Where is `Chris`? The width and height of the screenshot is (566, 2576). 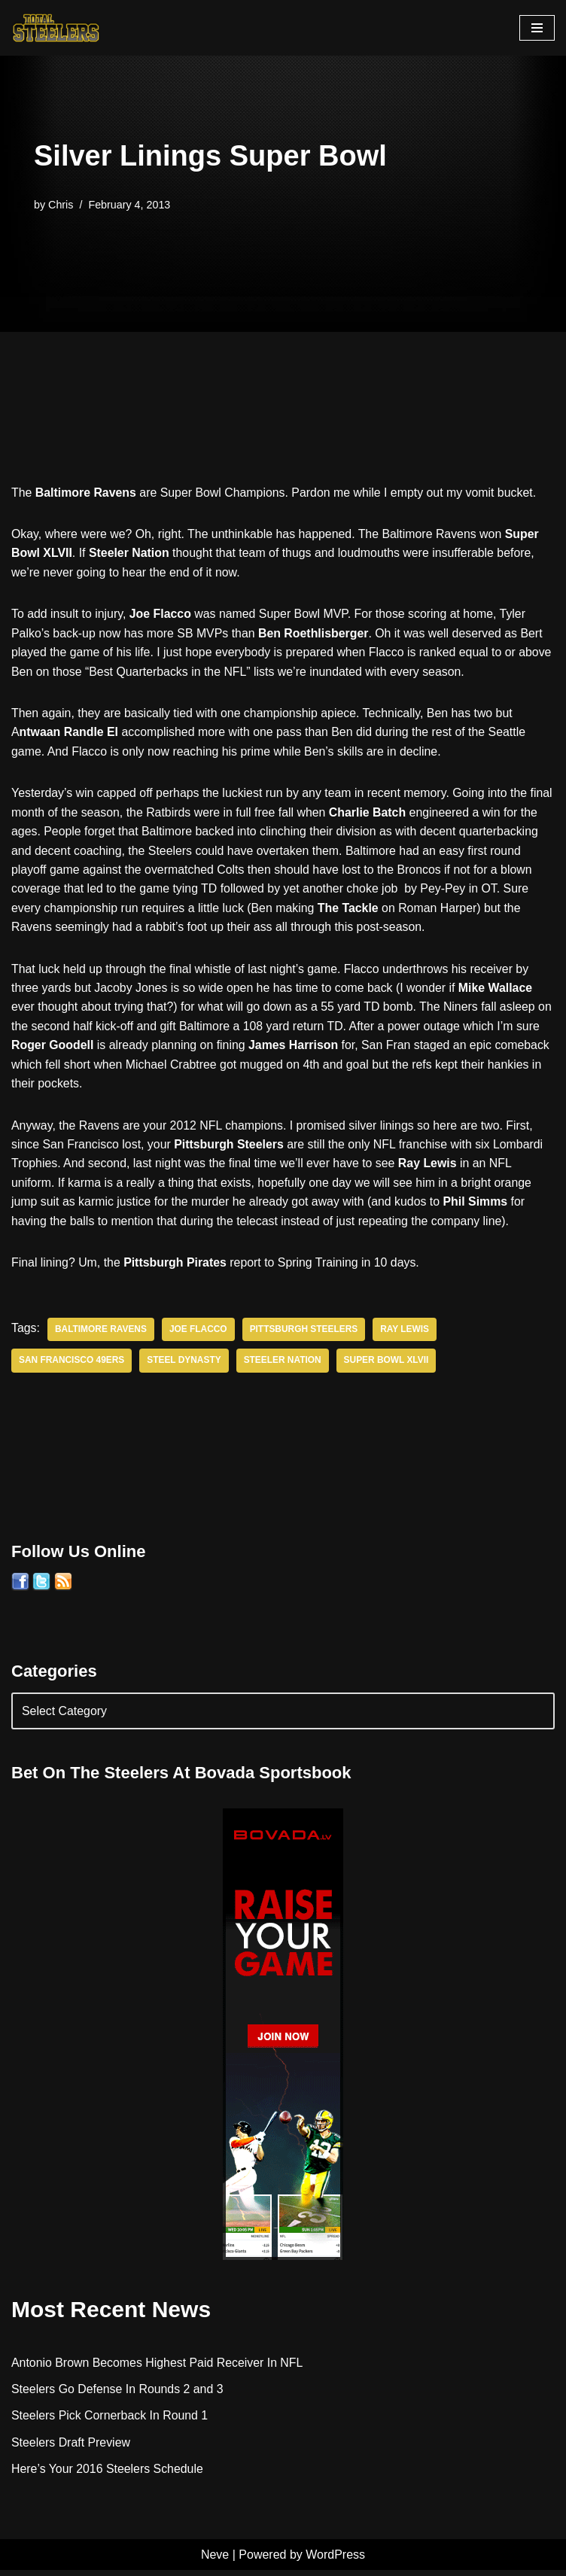 Chris is located at coordinates (61, 204).